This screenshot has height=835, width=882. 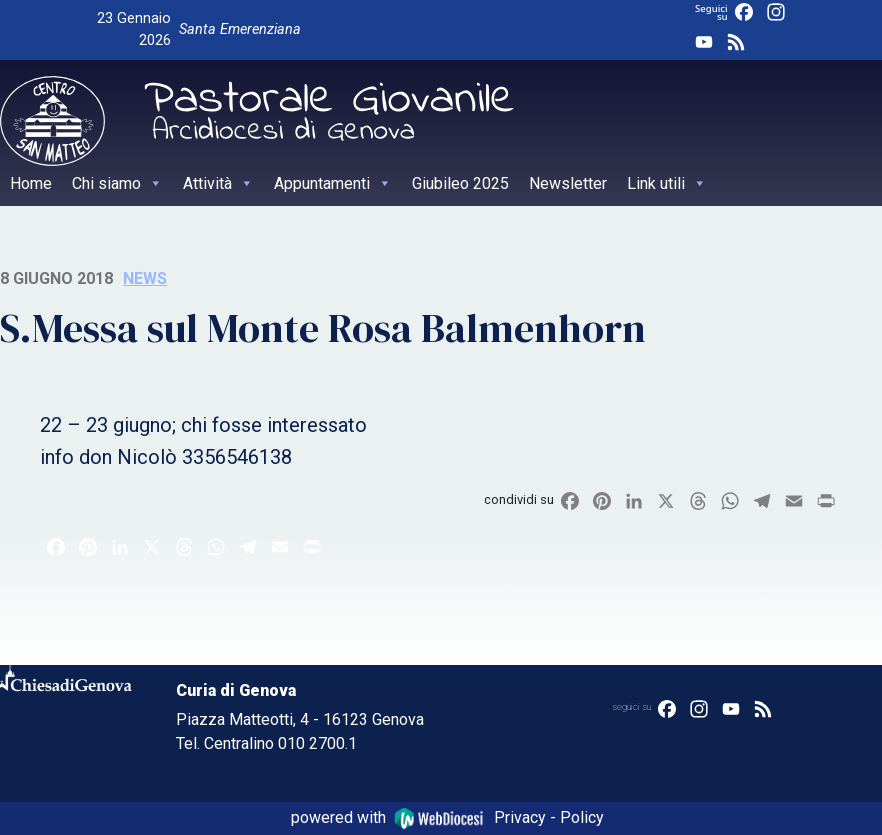 What do you see at coordinates (145, 278) in the screenshot?
I see `News` at bounding box center [145, 278].